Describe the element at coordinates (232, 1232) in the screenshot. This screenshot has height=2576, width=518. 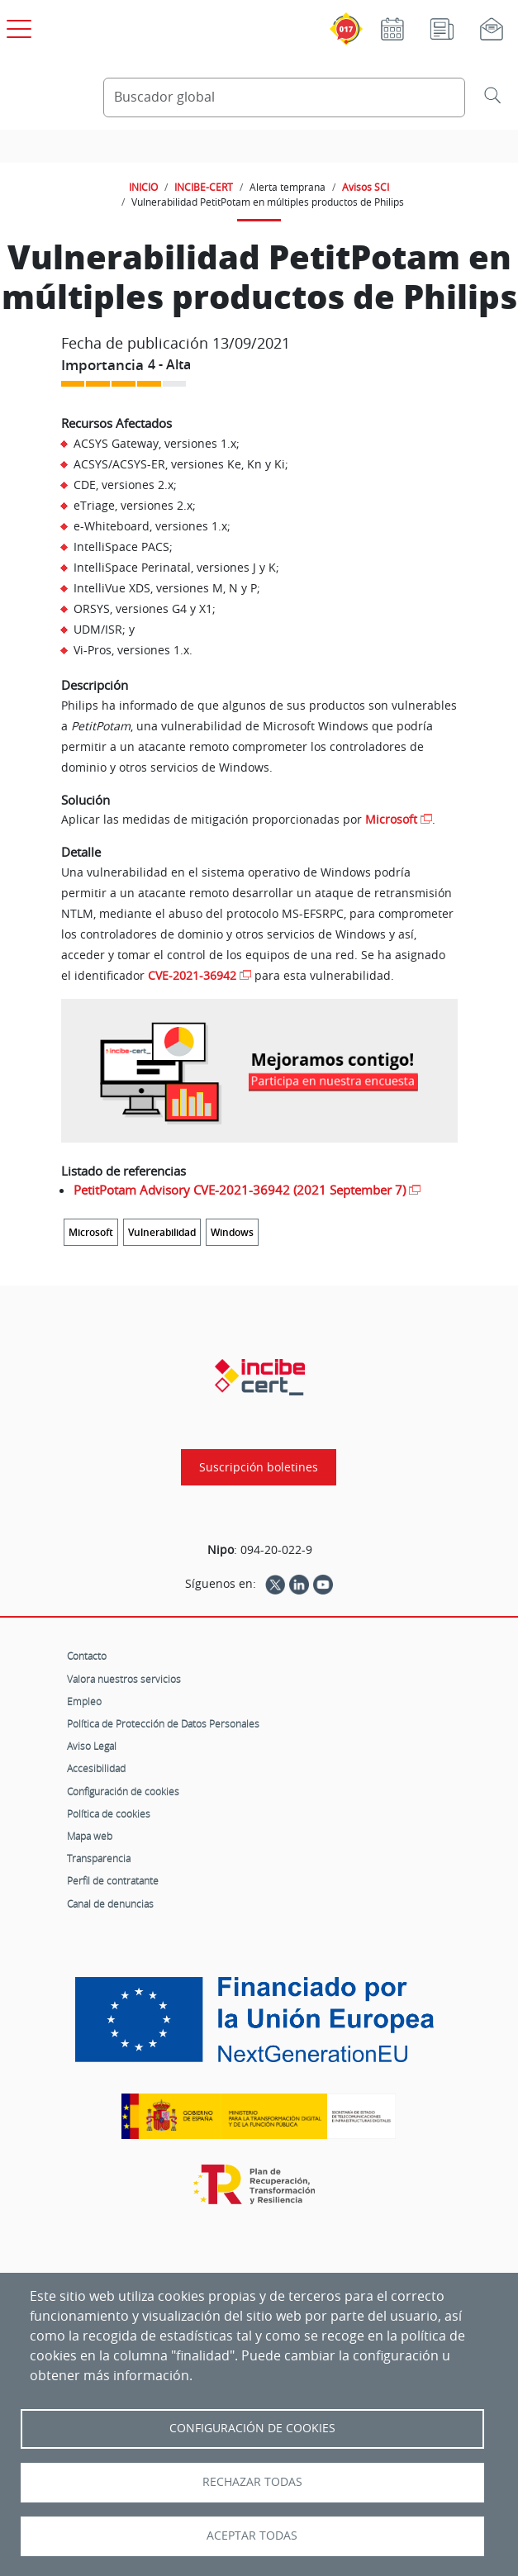
I see `Windows` at that location.